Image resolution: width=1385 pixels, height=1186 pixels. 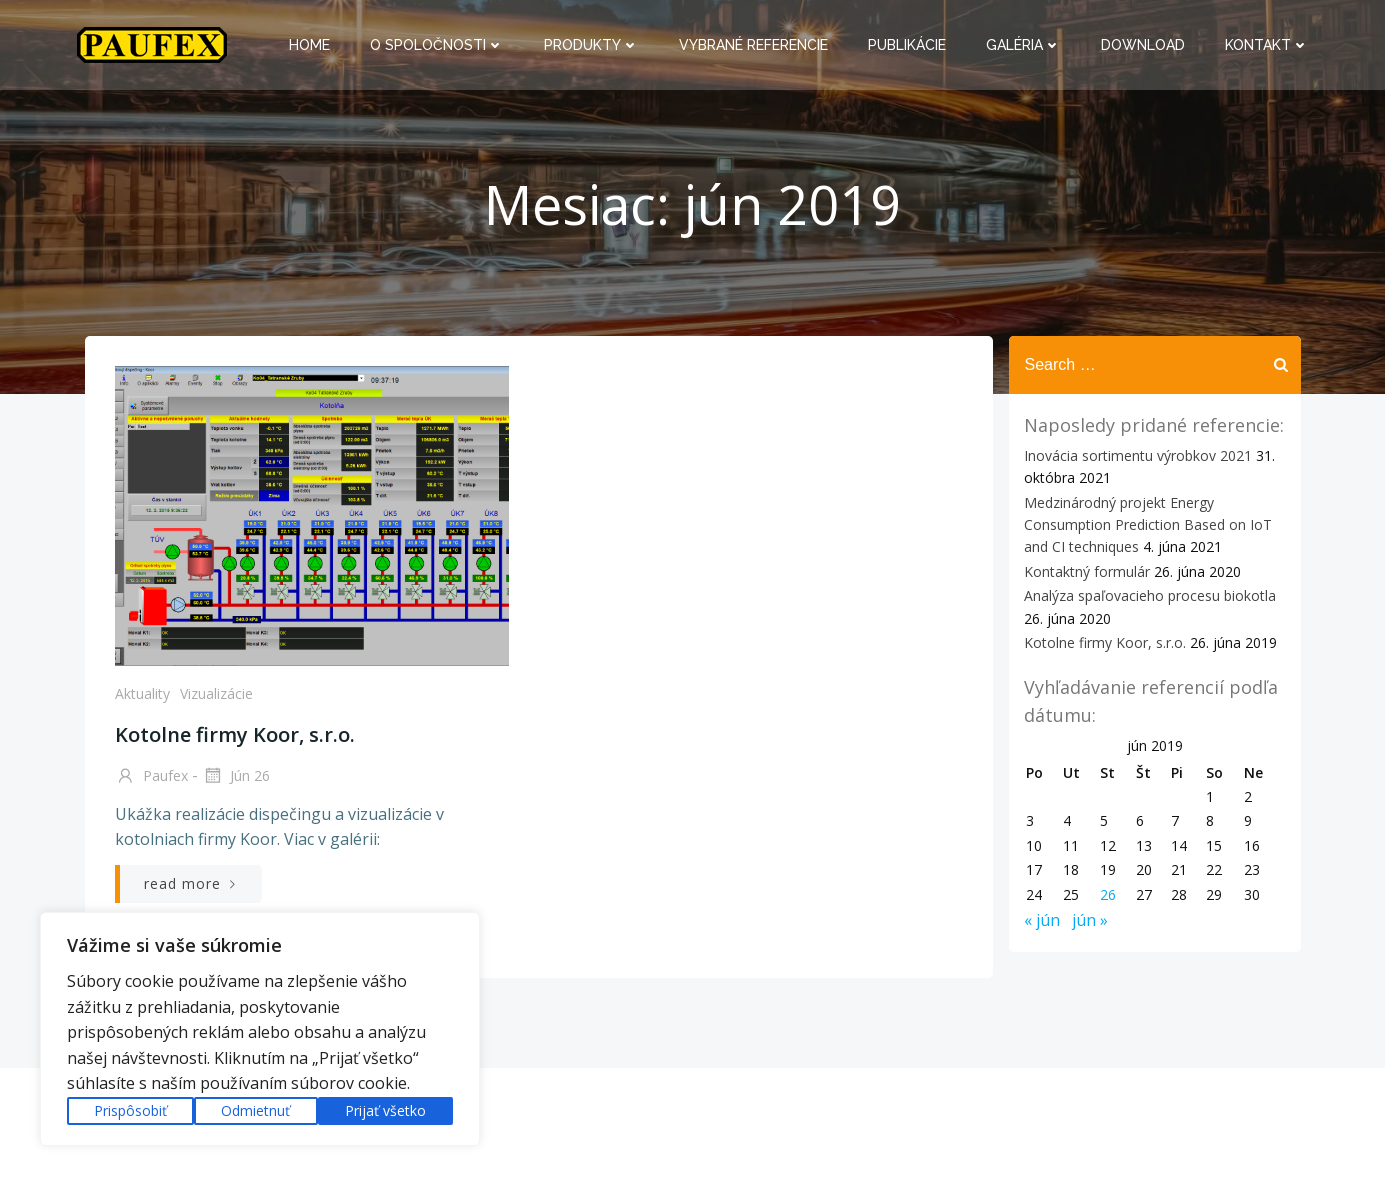 I want to click on jún 26, so click(x=236, y=777).